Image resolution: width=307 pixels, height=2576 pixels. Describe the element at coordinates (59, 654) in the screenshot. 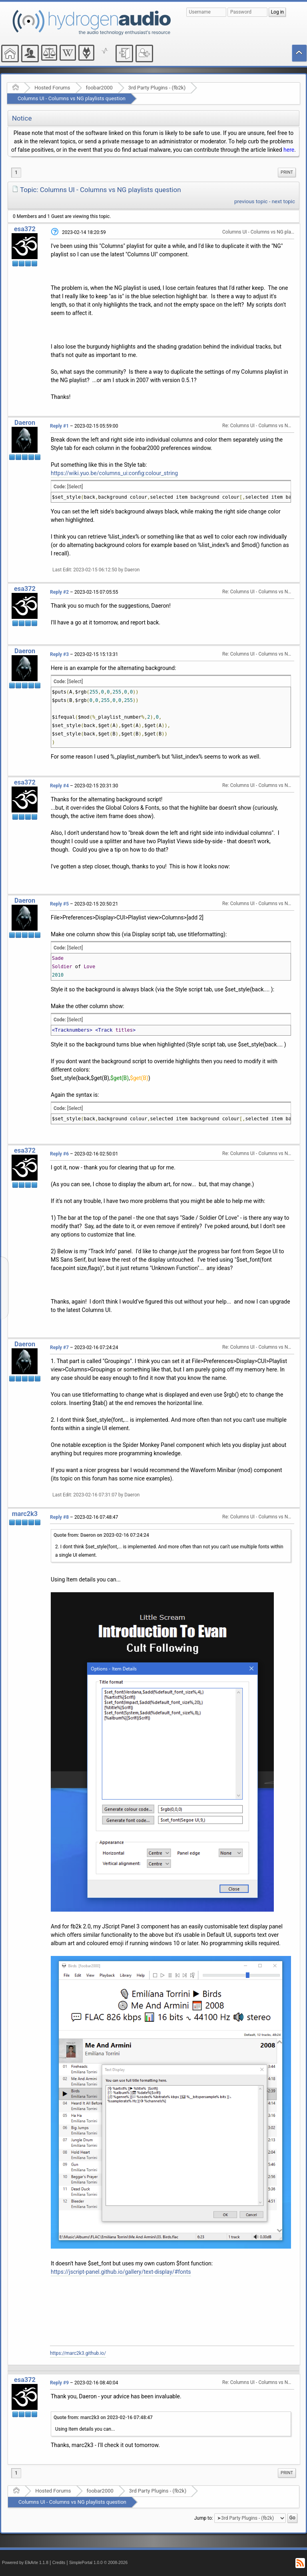

I see `Reply #3` at that location.